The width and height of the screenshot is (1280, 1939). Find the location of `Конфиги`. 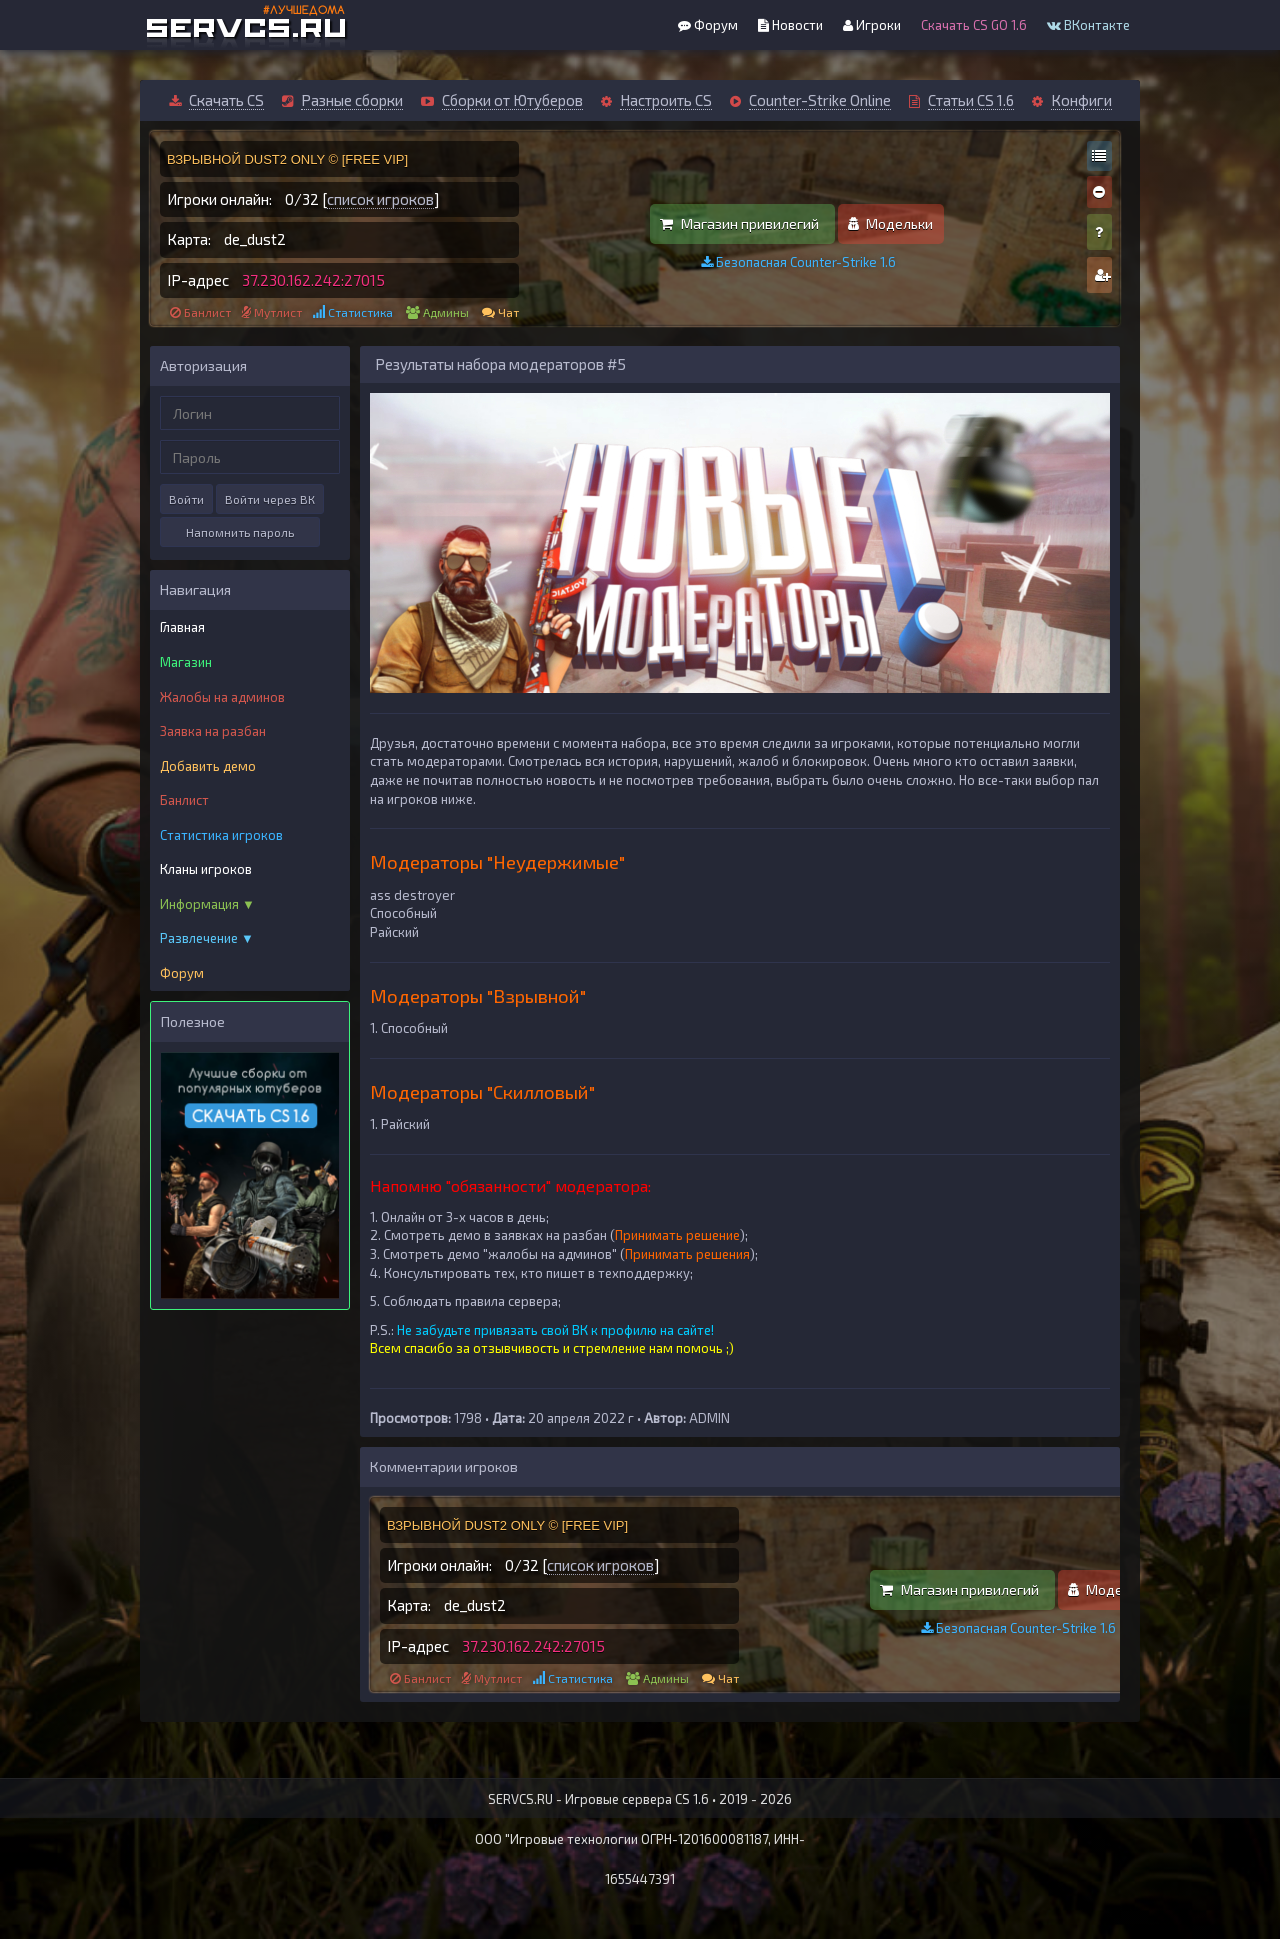

Конфиги is located at coordinates (1081, 100).